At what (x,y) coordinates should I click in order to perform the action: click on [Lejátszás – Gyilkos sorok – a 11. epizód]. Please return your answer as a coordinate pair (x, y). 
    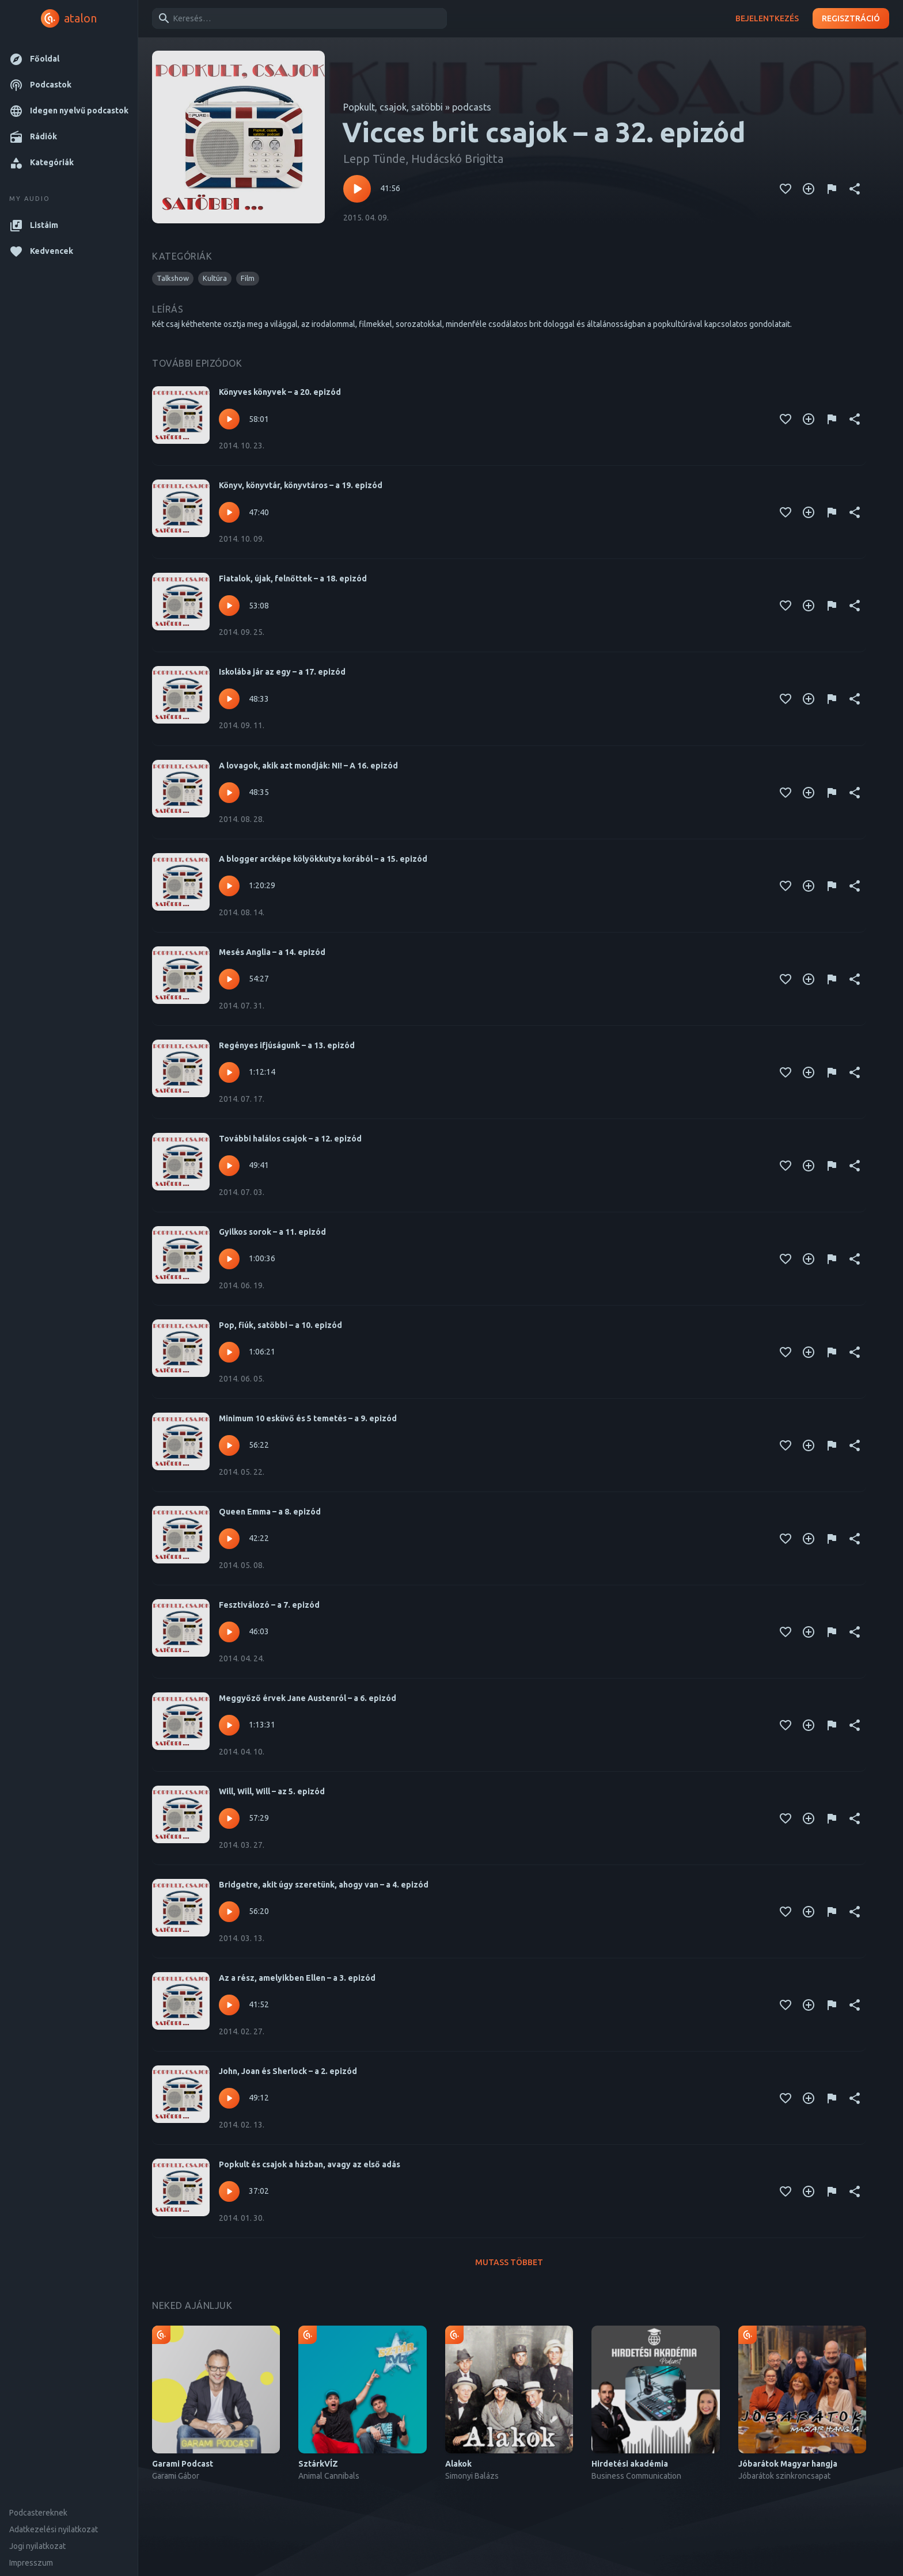
    Looking at the image, I should click on (229, 1259).